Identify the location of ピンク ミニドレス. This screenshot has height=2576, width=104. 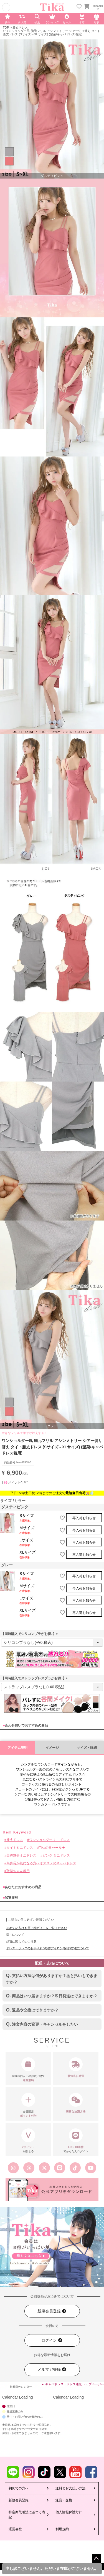
(56, 1855).